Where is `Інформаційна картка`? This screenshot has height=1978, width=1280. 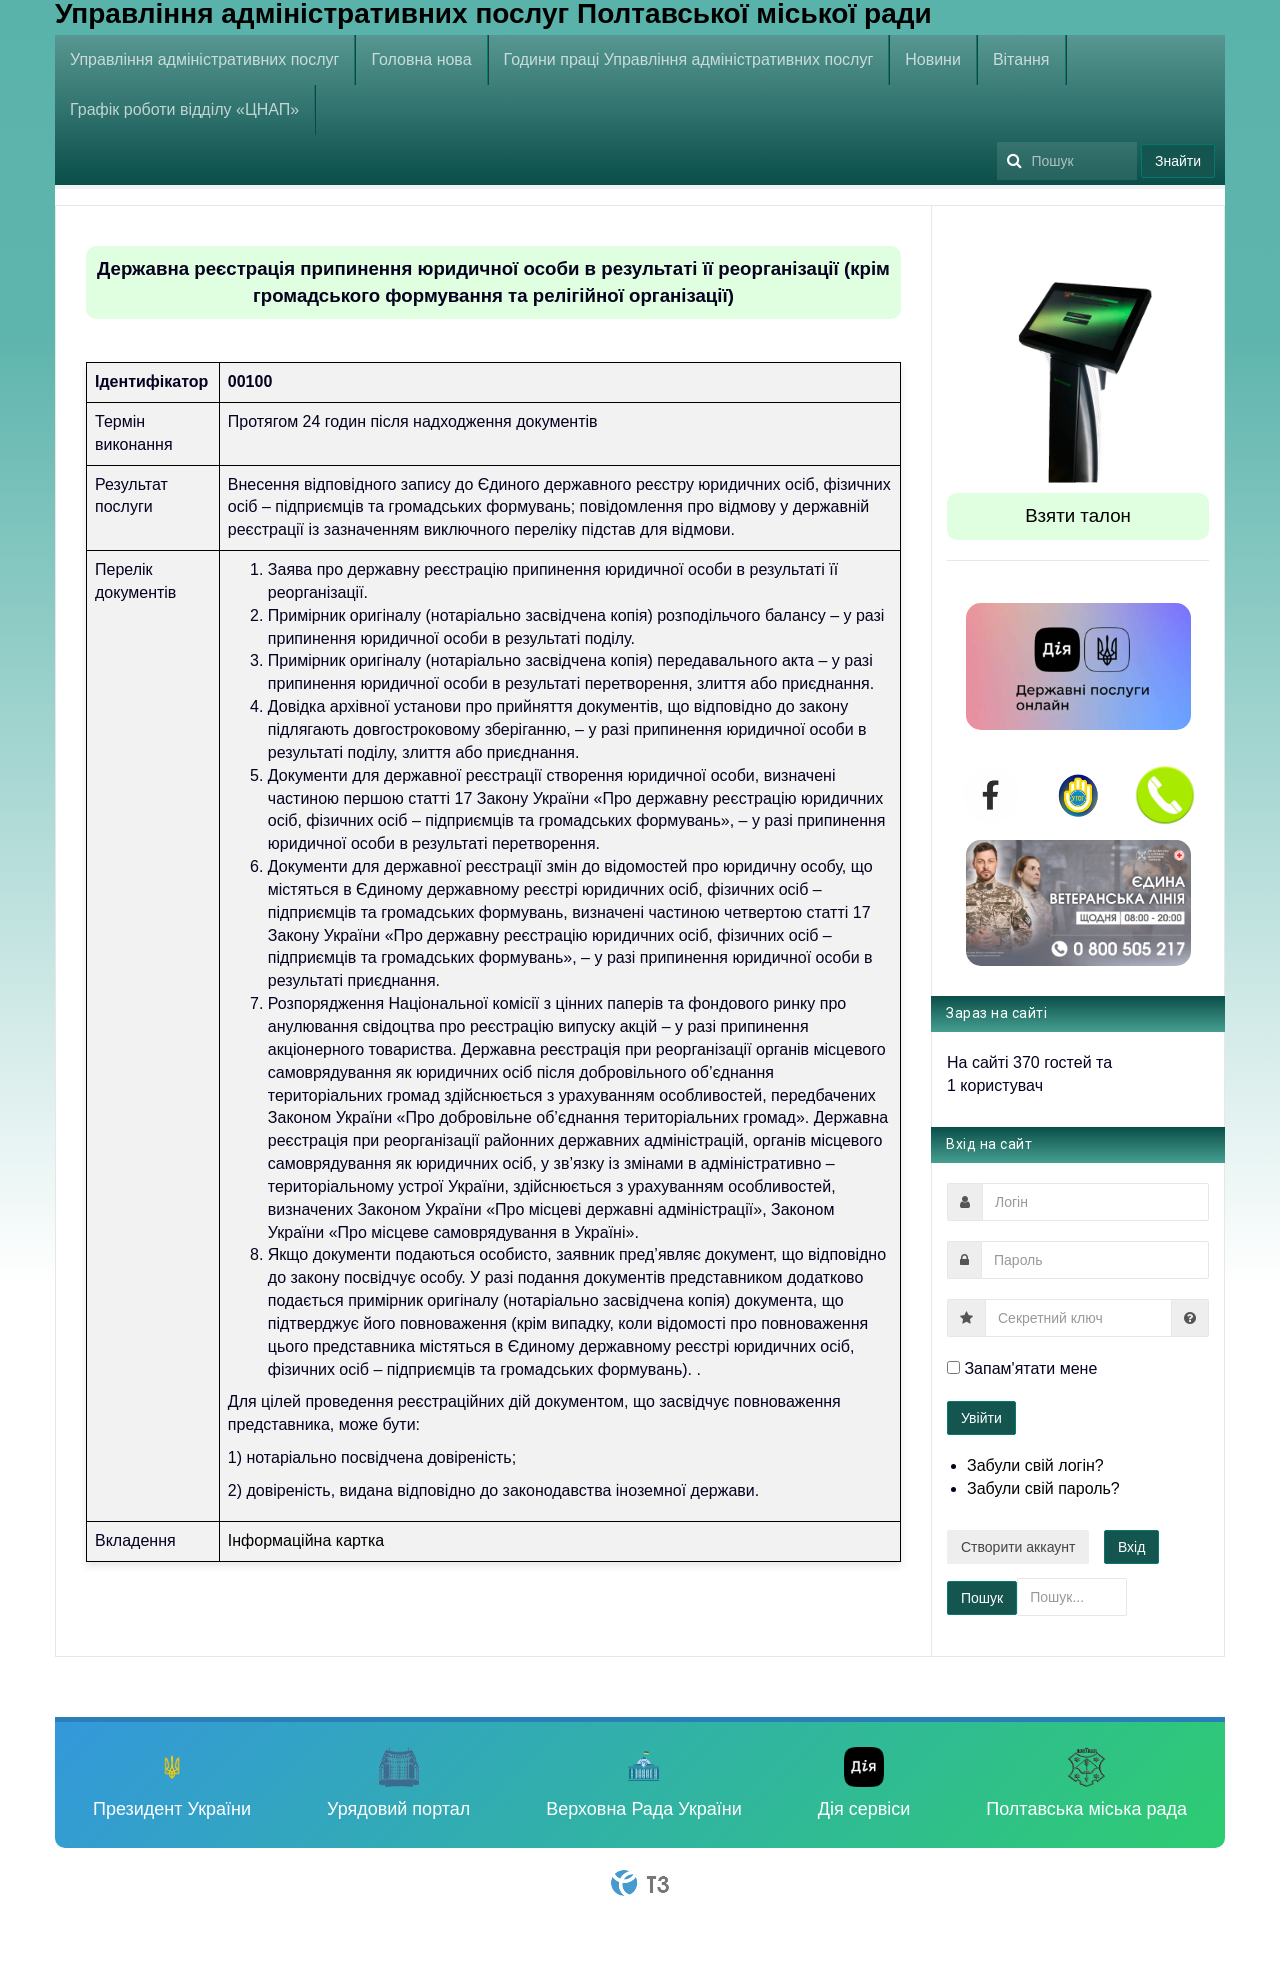 Інформаційна картка is located at coordinates (306, 1540).